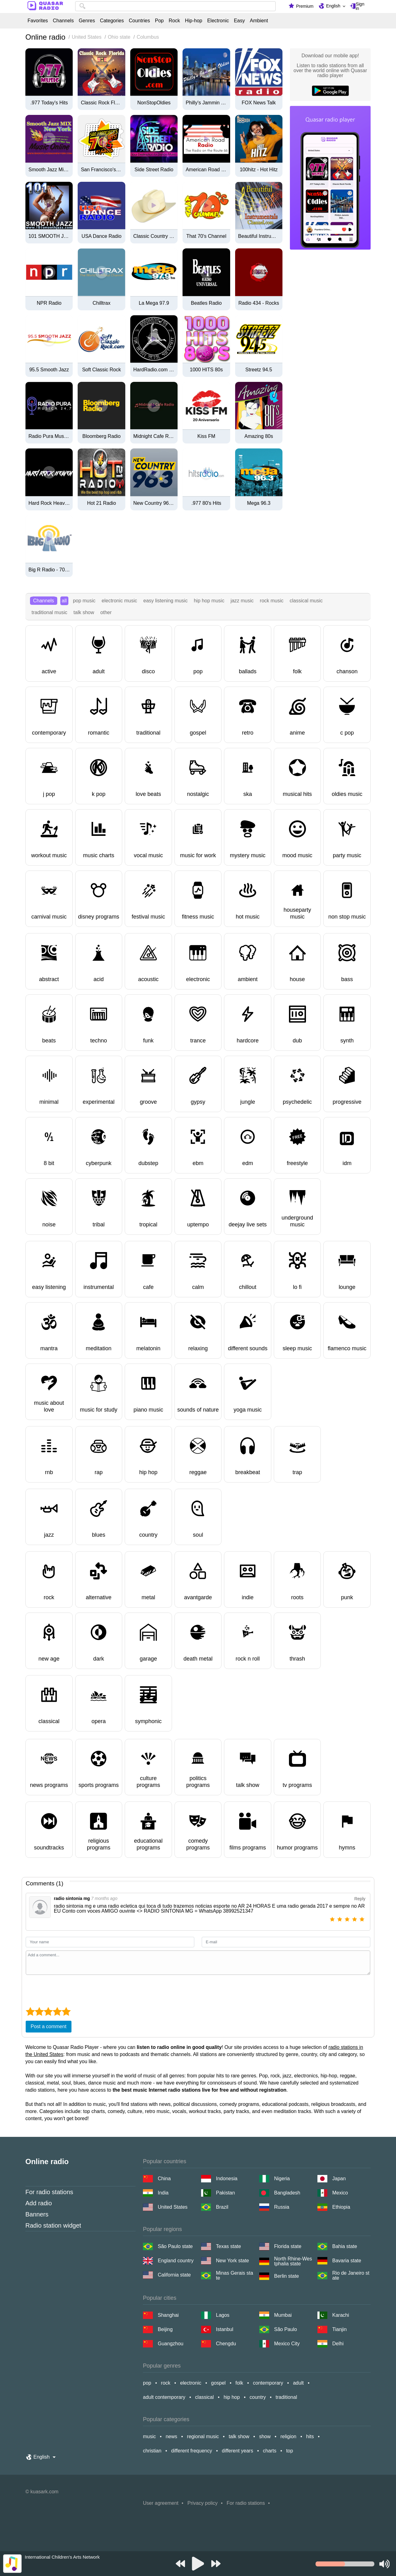 The height and width of the screenshot is (2576, 396). I want to click on Istanbul, so click(224, 2329).